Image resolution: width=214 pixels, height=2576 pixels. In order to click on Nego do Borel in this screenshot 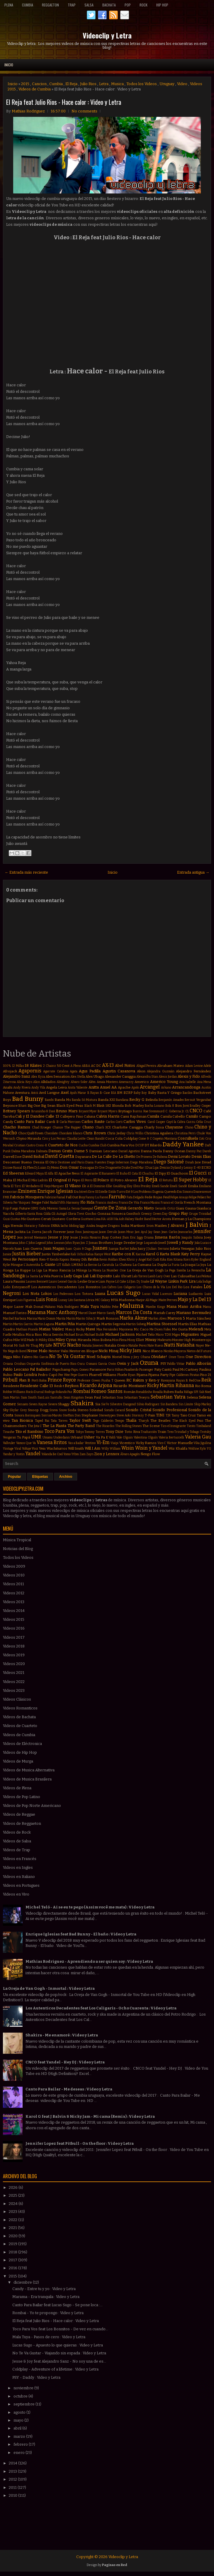, I will do `click(17, 1351)`.